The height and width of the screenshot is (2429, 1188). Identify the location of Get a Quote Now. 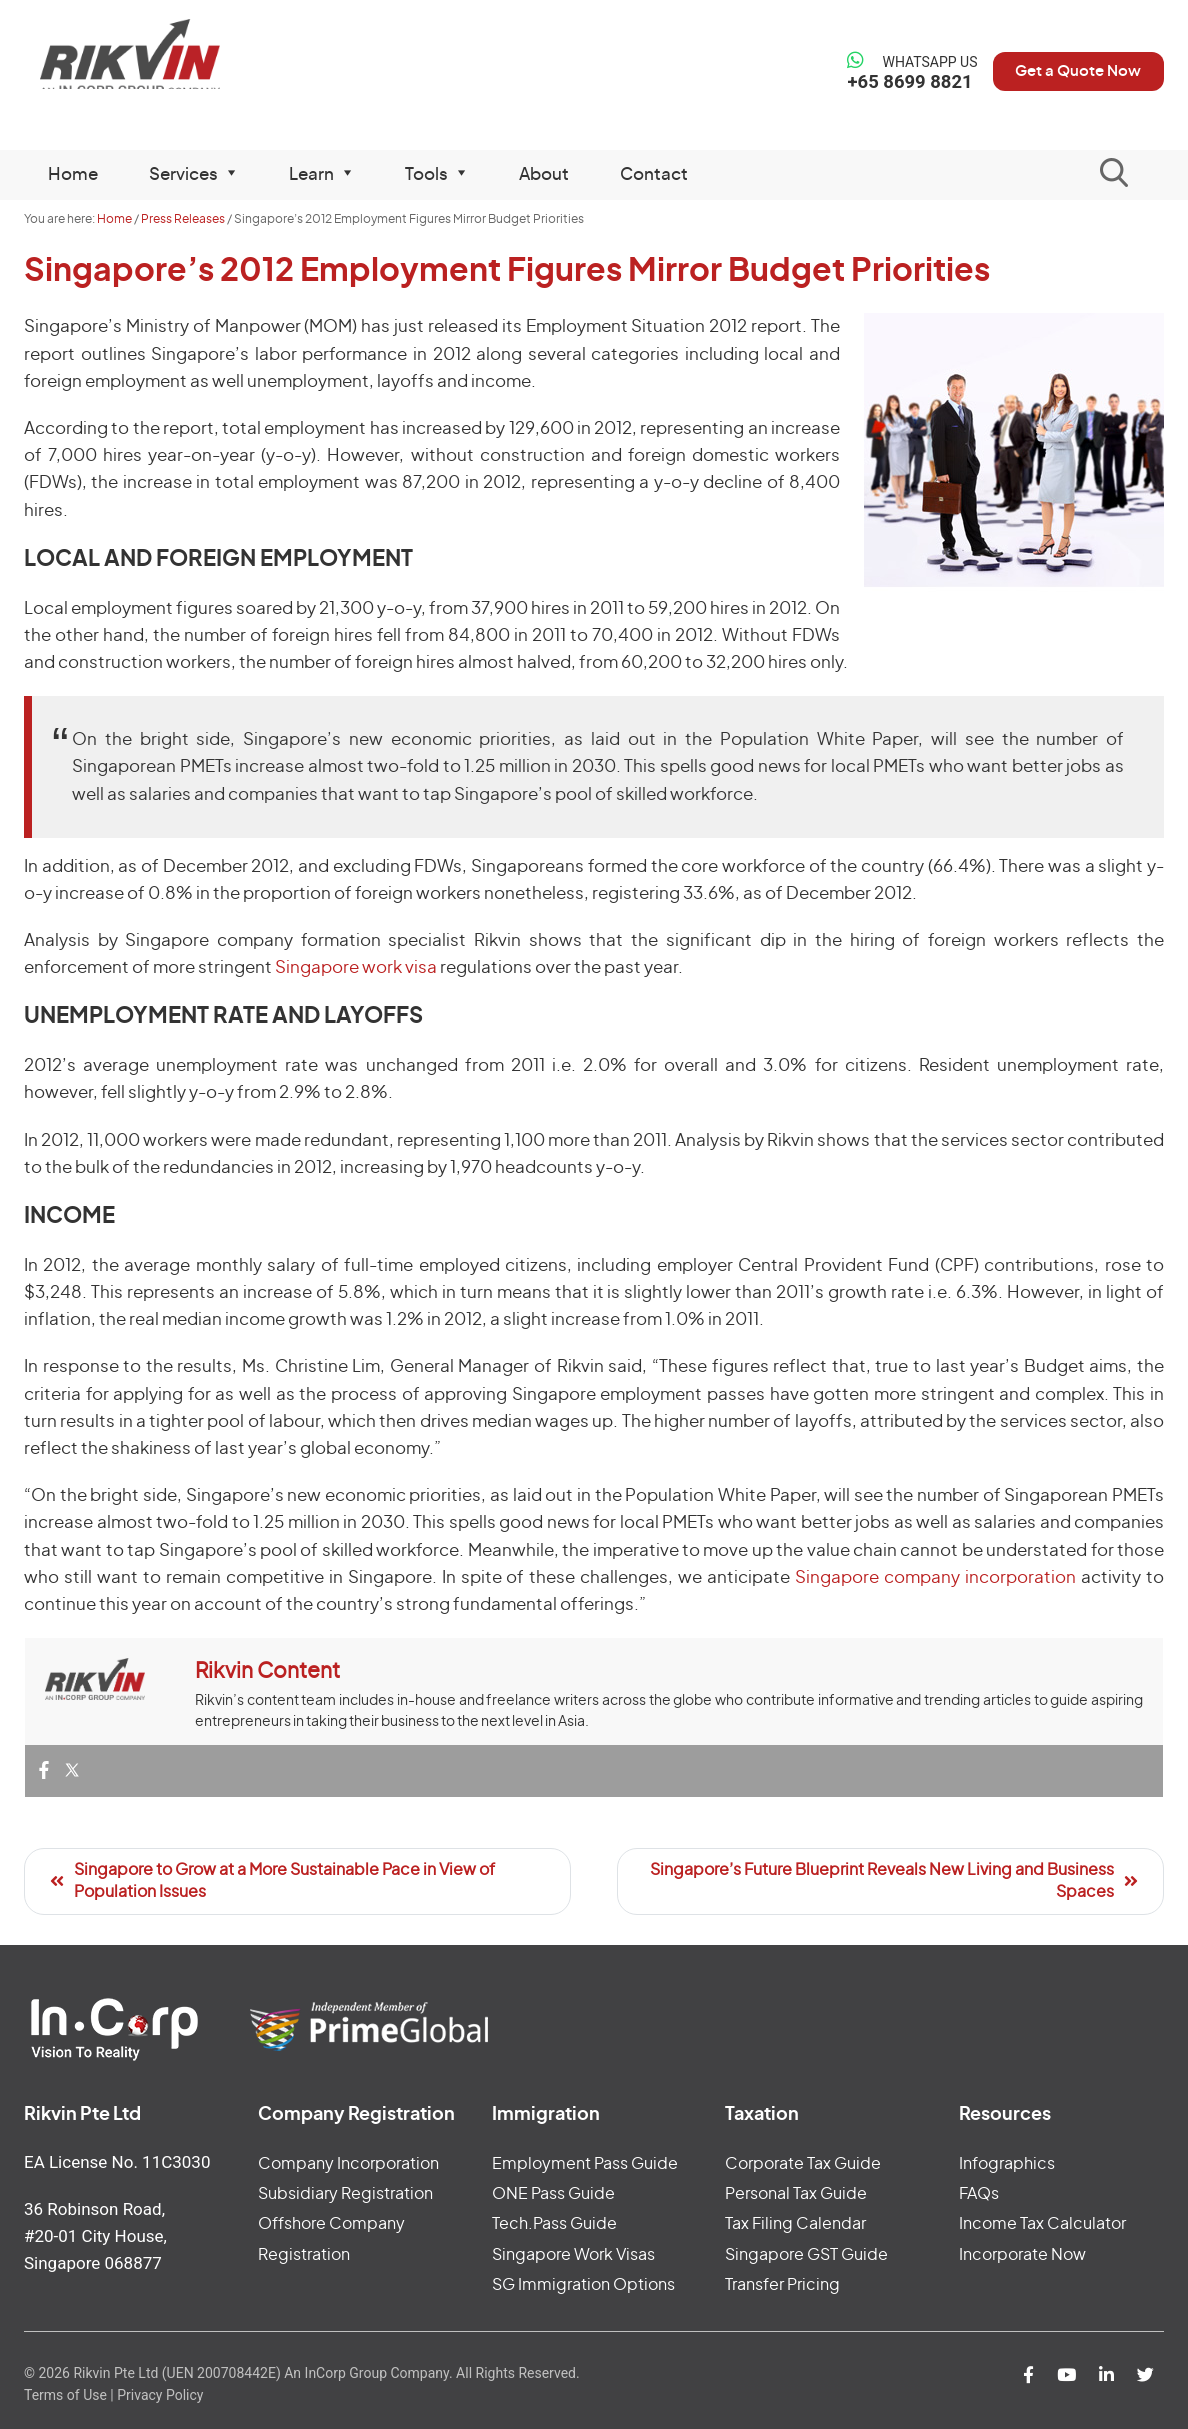
(1068, 71).